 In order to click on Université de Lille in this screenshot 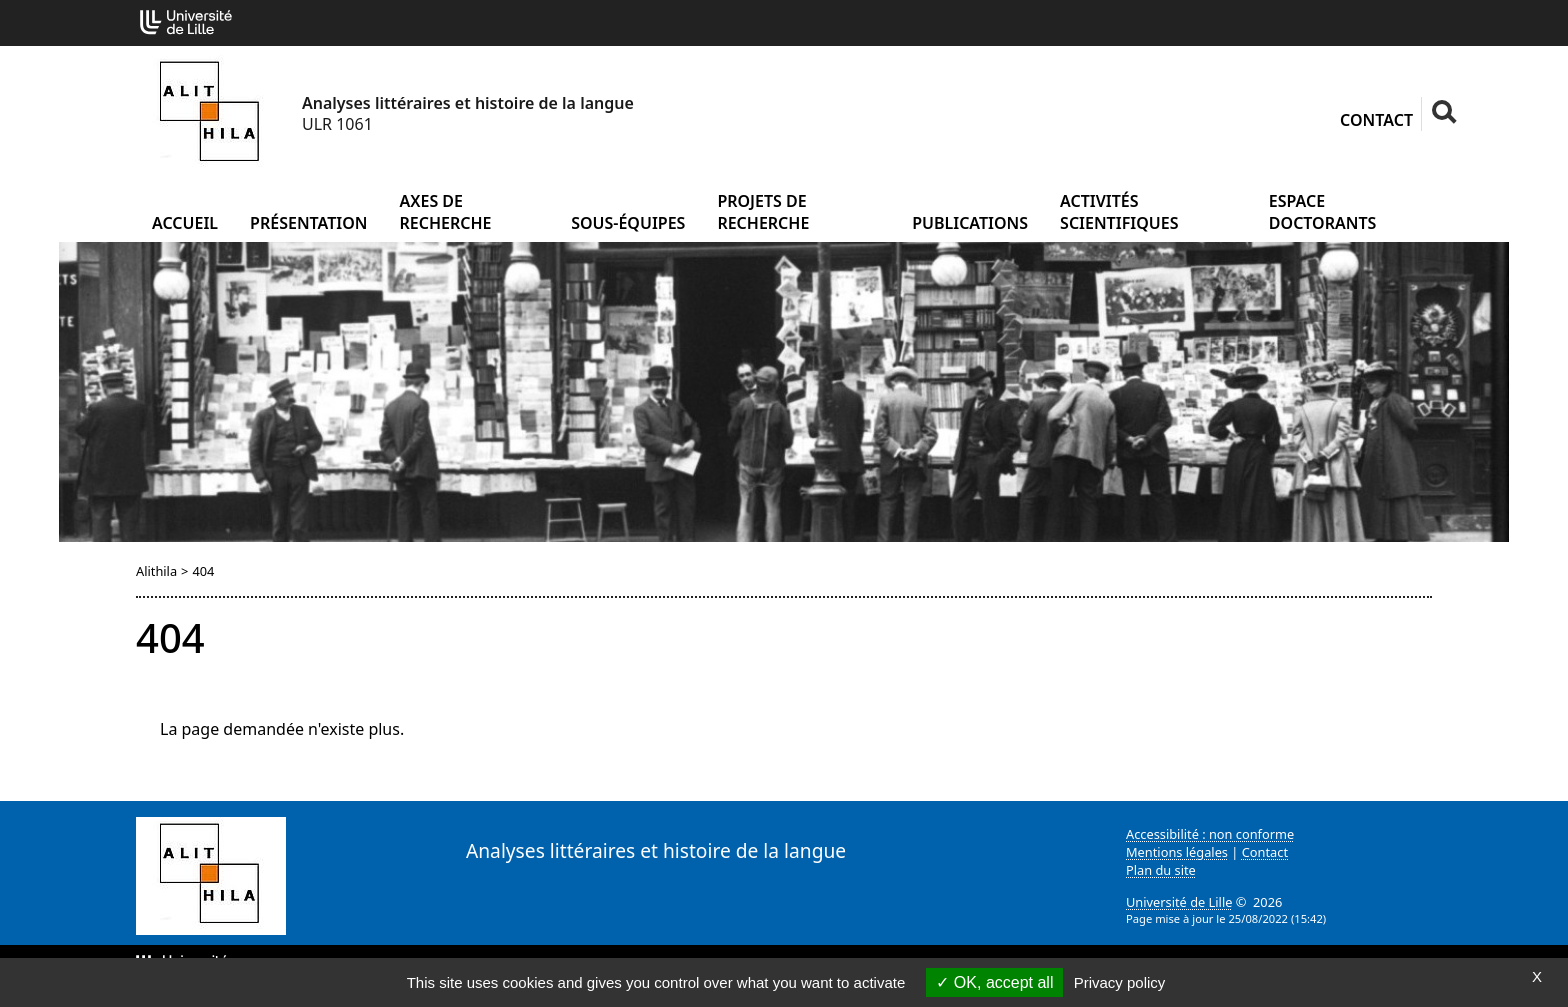, I will do `click(1179, 902)`.